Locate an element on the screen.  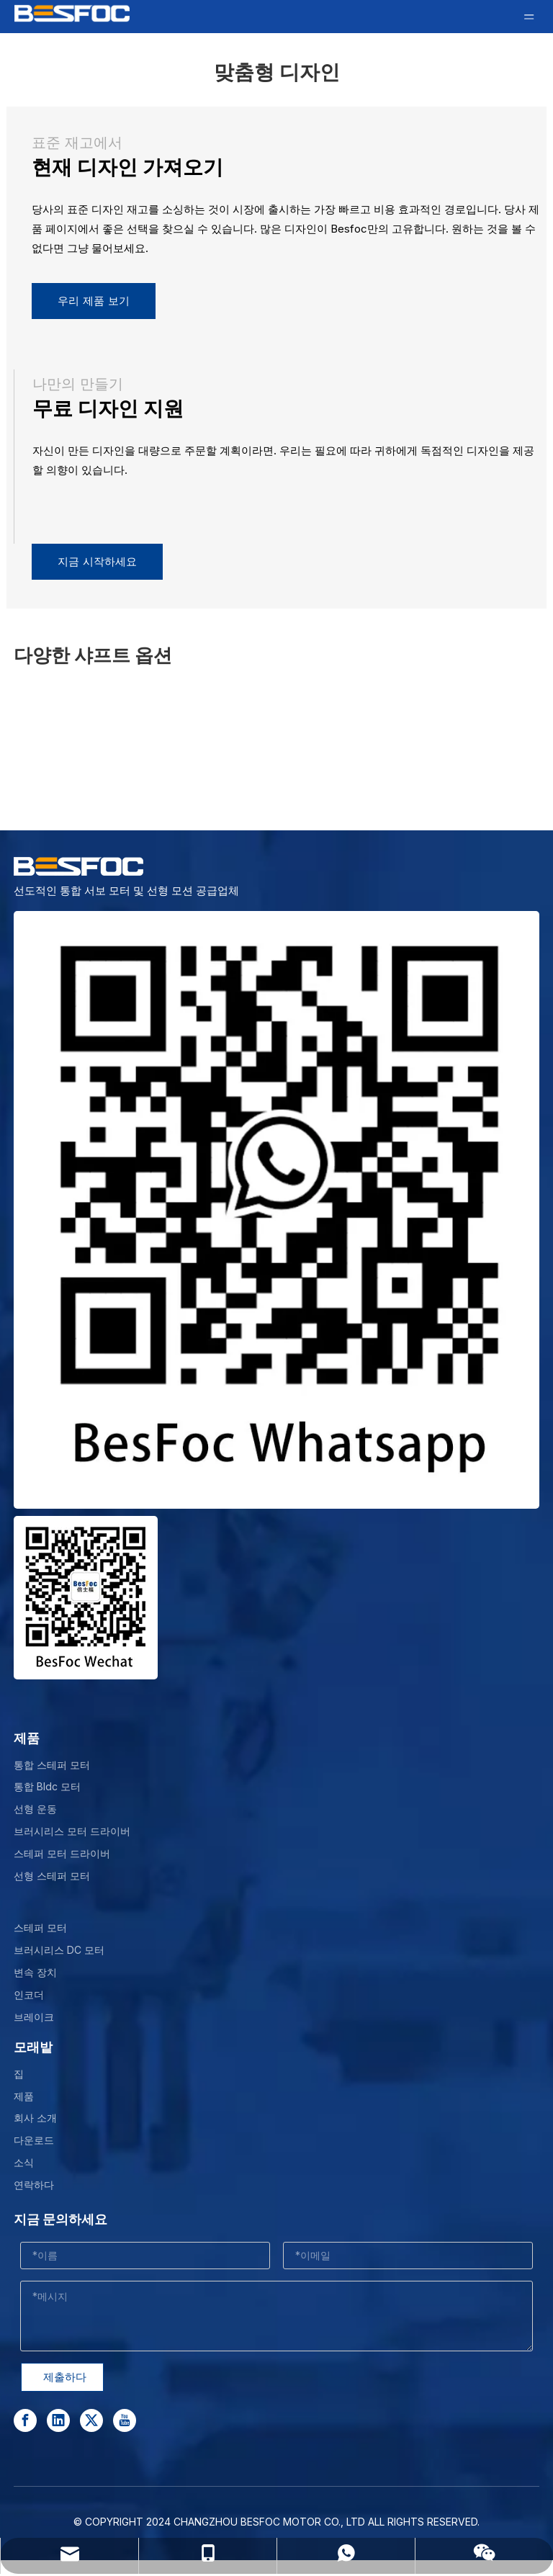
변속 장치 is located at coordinates (35, 1972).